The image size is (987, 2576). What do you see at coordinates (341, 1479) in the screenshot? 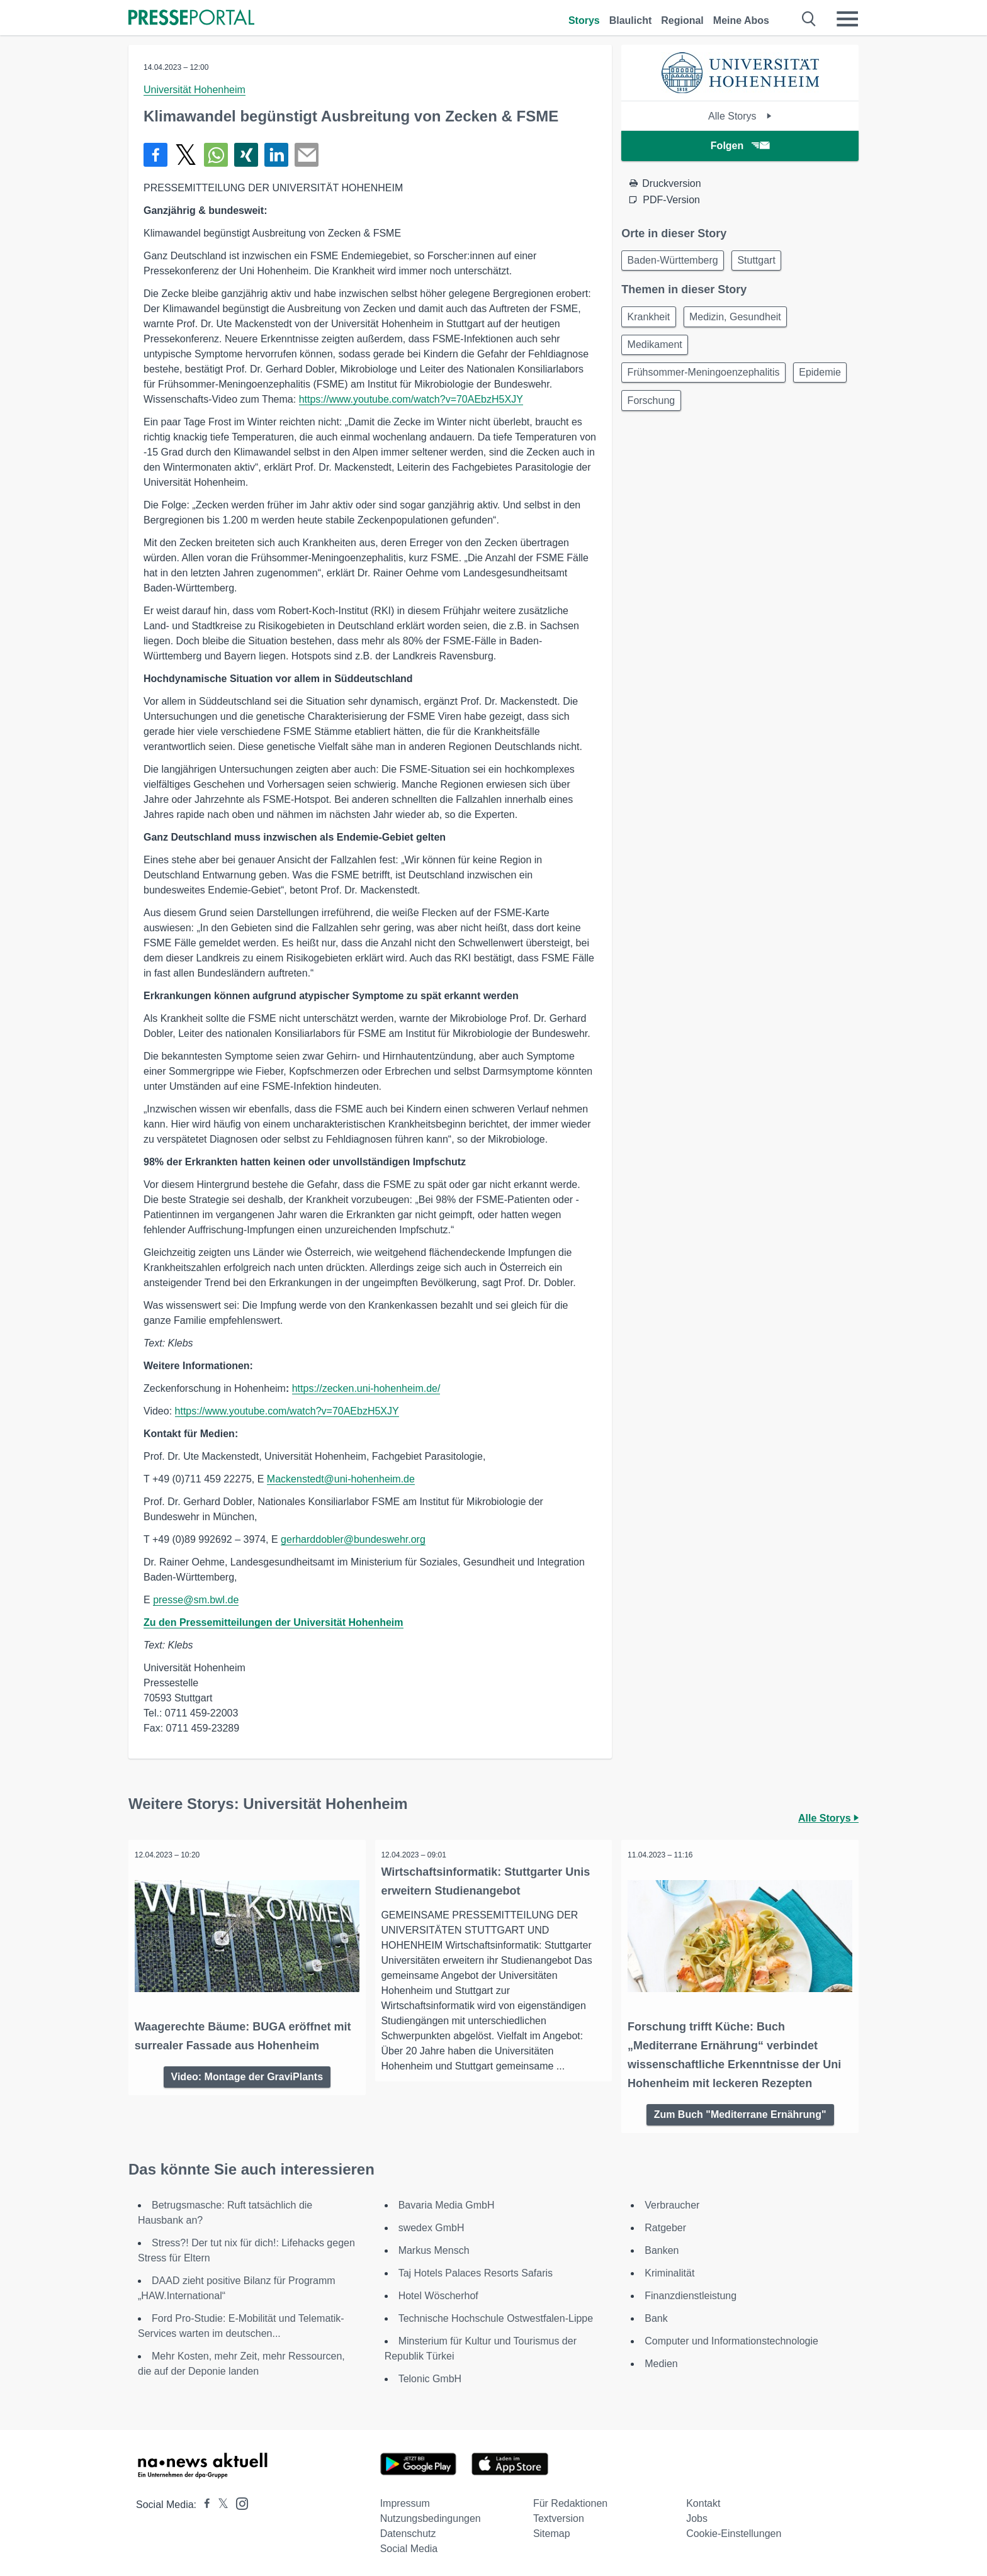
I see `Mackenstedt@uni-hohenheim.de` at bounding box center [341, 1479].